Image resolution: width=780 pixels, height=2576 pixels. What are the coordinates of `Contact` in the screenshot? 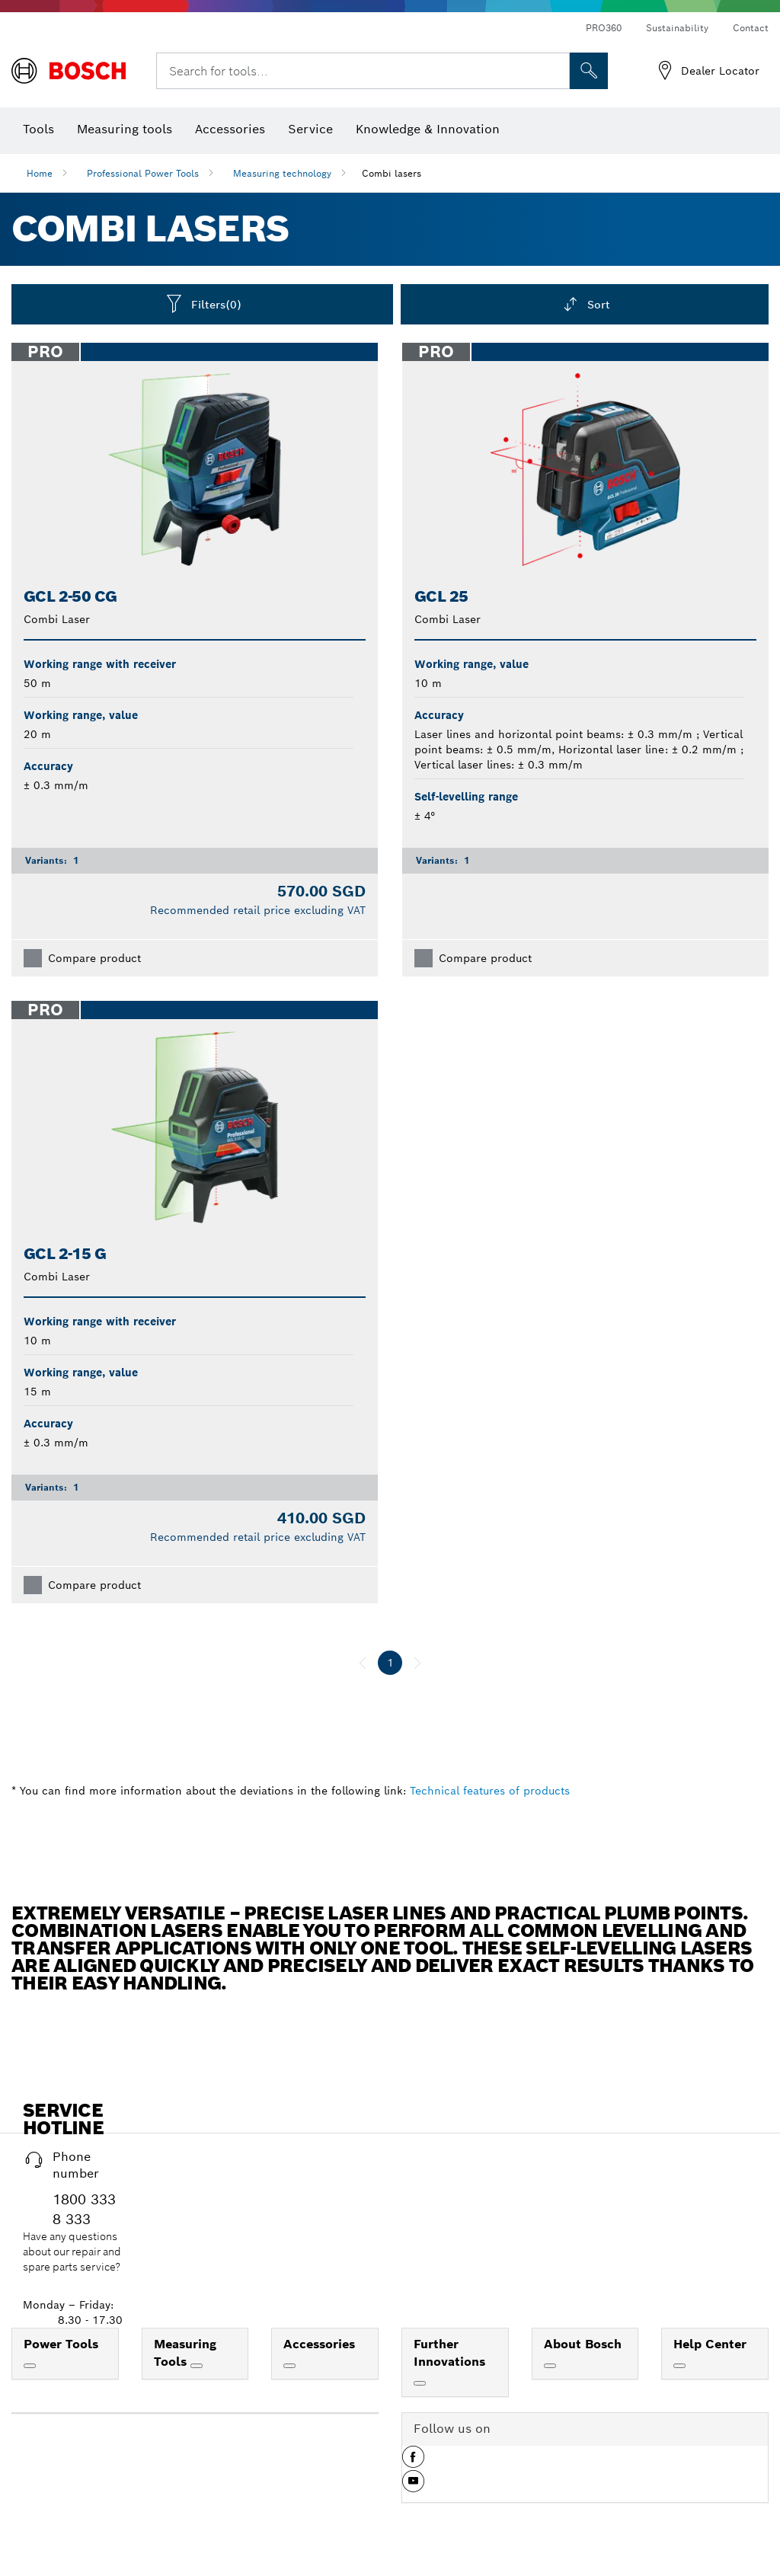 It's located at (751, 28).